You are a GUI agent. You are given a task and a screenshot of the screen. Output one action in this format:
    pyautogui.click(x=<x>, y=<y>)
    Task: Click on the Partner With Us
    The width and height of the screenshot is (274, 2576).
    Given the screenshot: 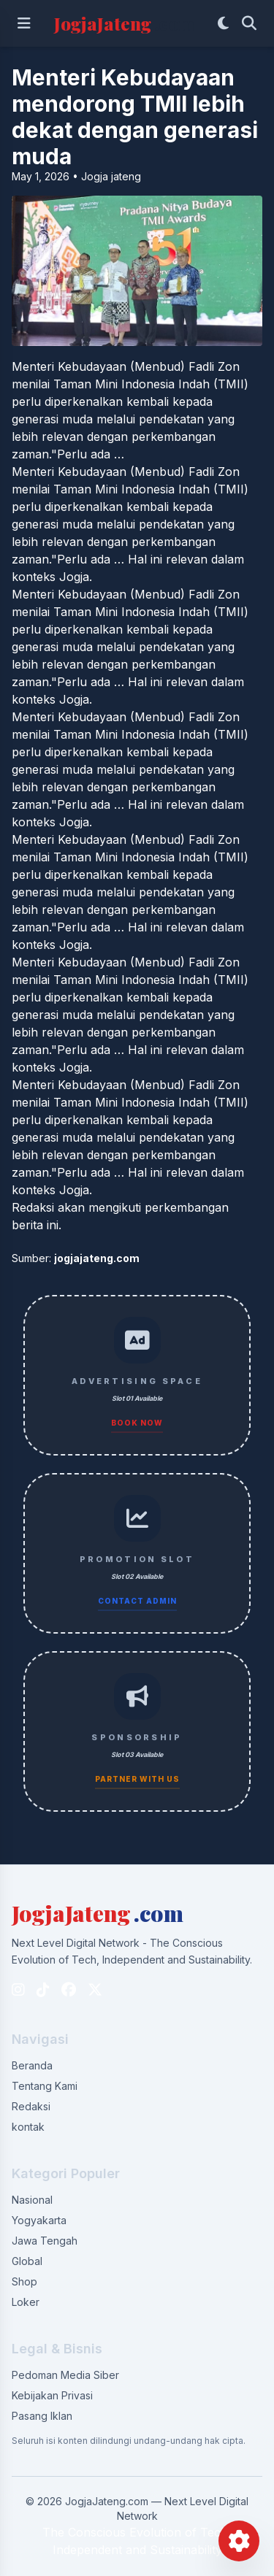 What is the action you would take?
    pyautogui.click(x=137, y=1779)
    